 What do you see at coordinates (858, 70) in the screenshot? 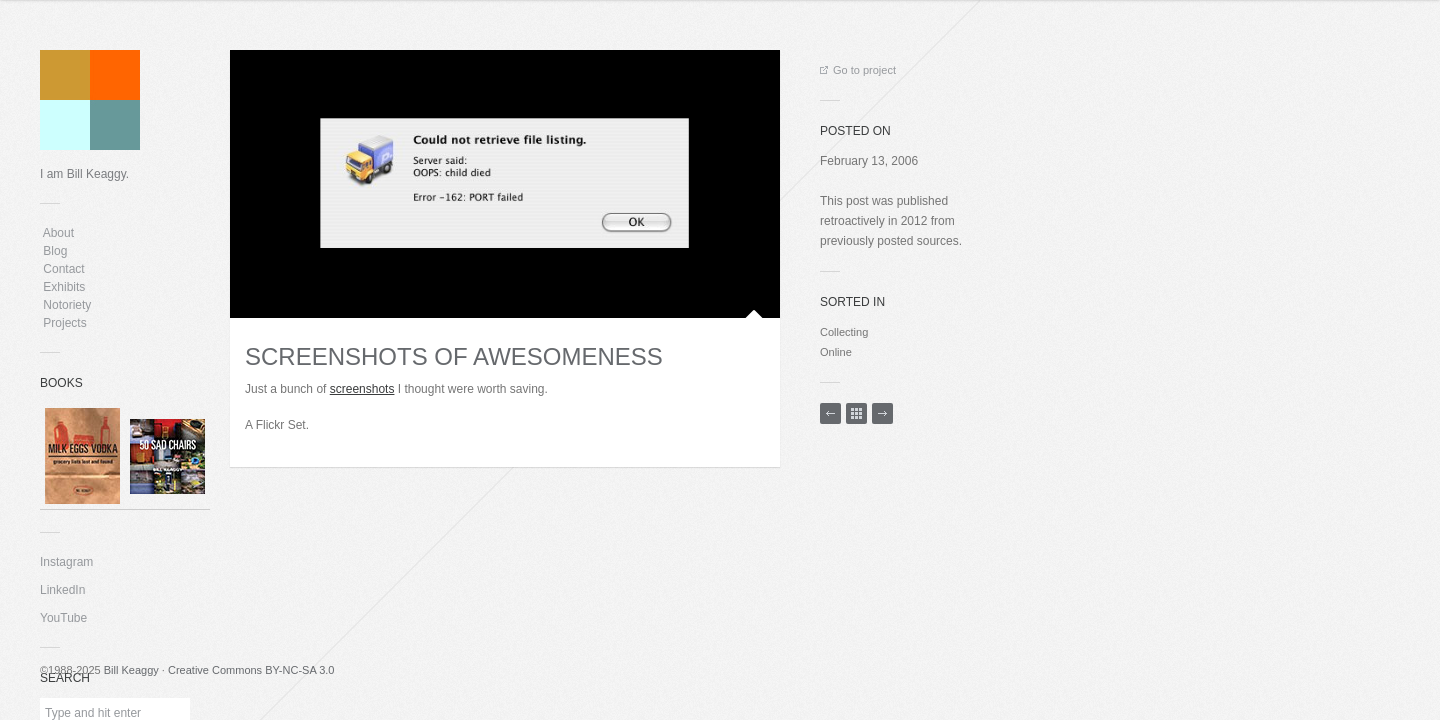
I see `Go to project` at bounding box center [858, 70].